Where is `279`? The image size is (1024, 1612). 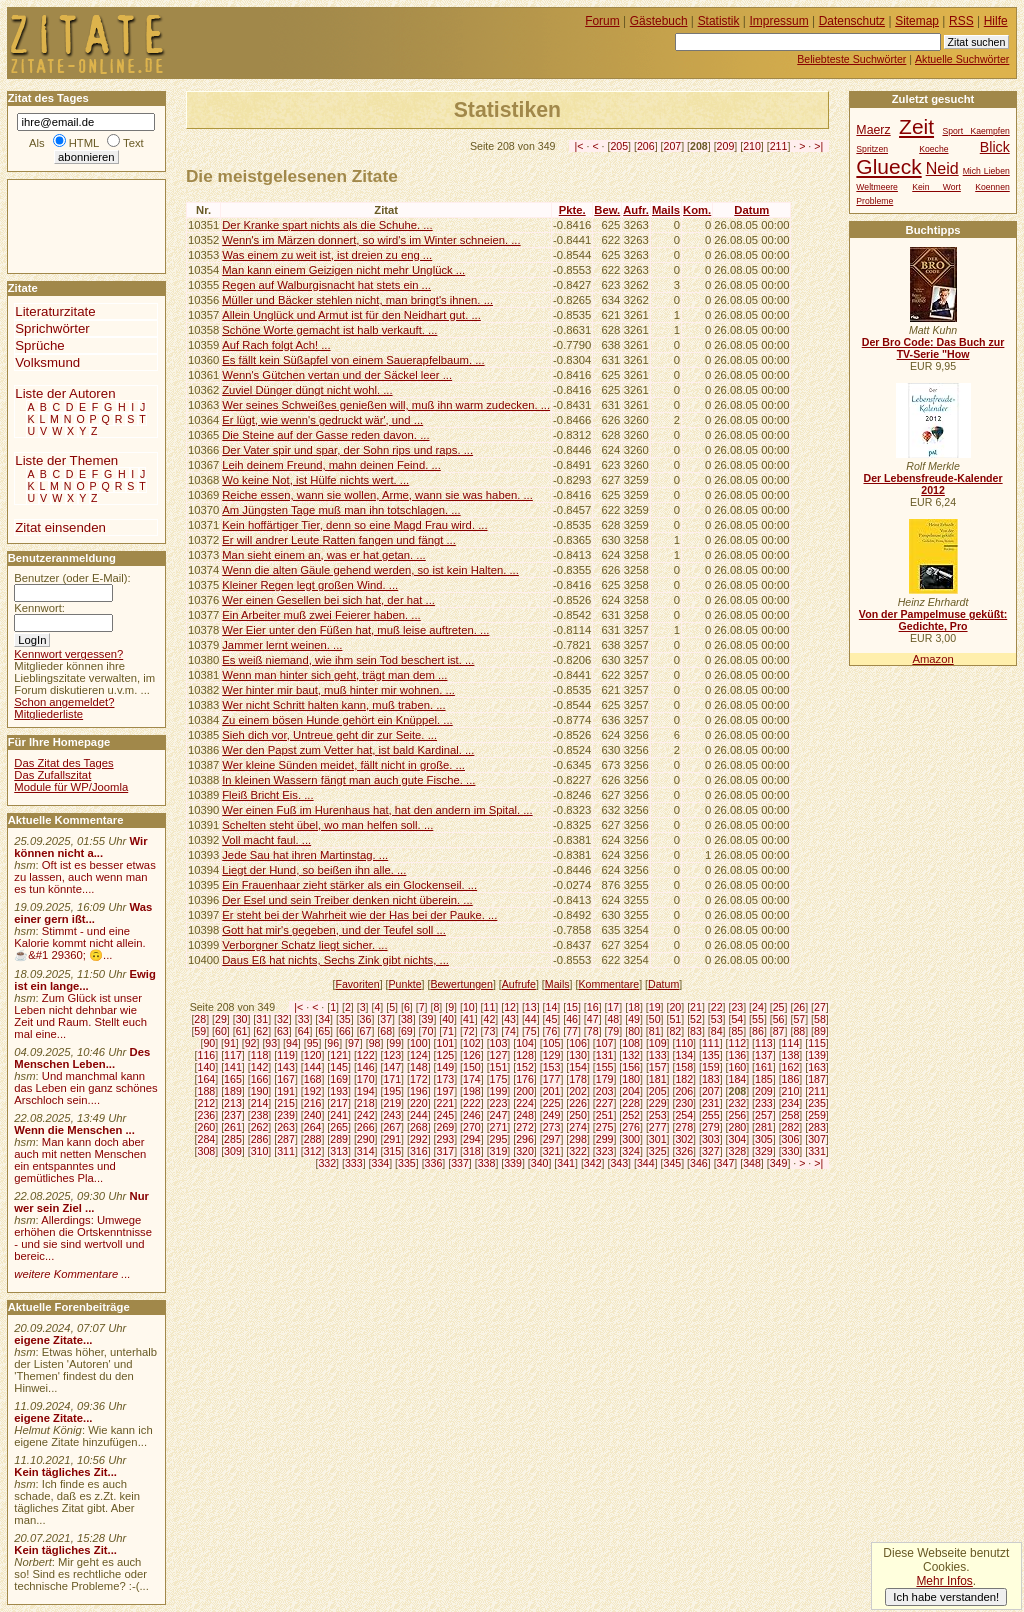
279 is located at coordinates (711, 1127).